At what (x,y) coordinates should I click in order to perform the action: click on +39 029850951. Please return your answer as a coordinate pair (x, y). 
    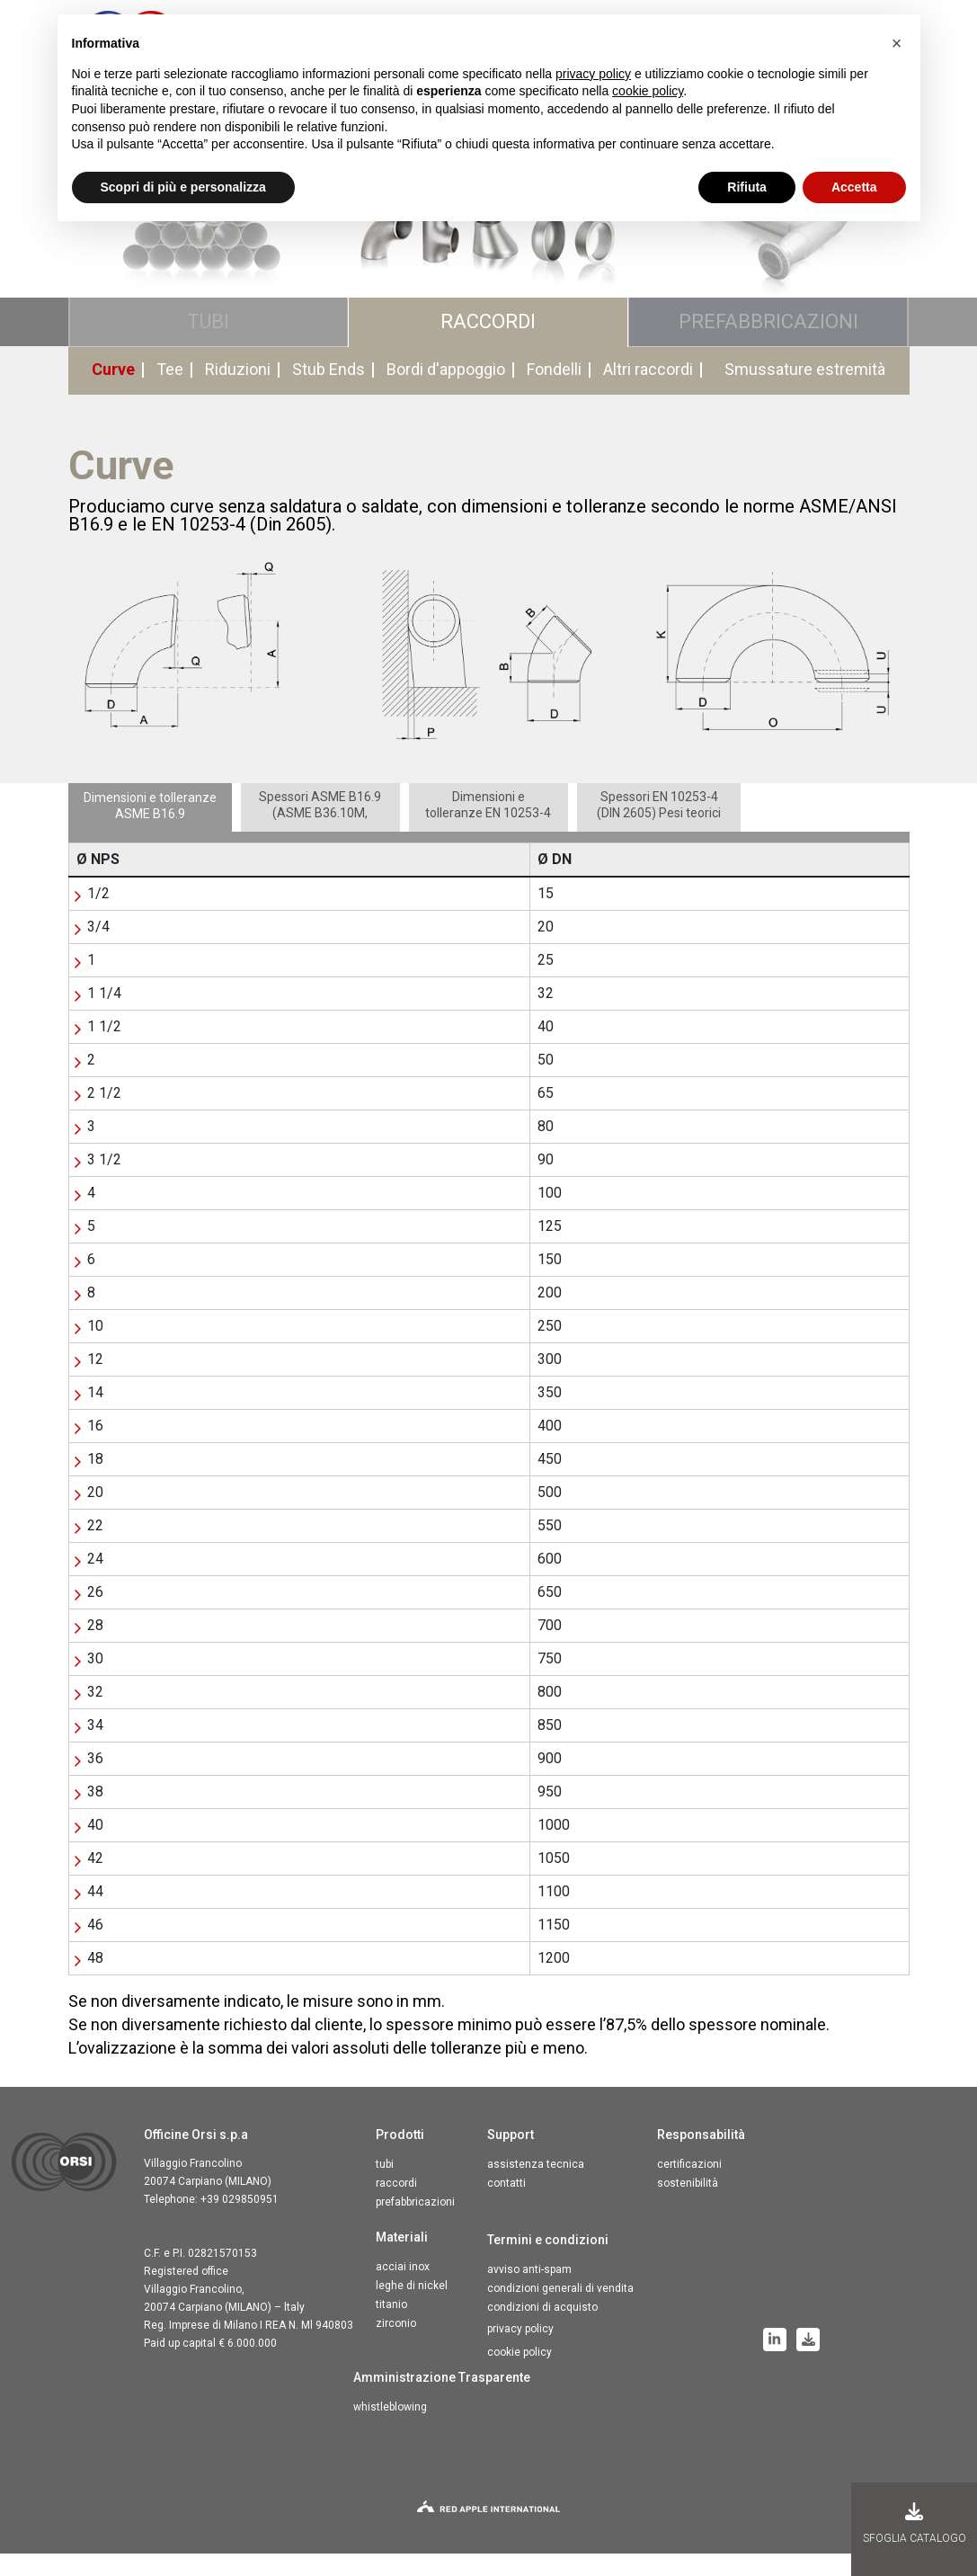
    Looking at the image, I should click on (239, 2221).